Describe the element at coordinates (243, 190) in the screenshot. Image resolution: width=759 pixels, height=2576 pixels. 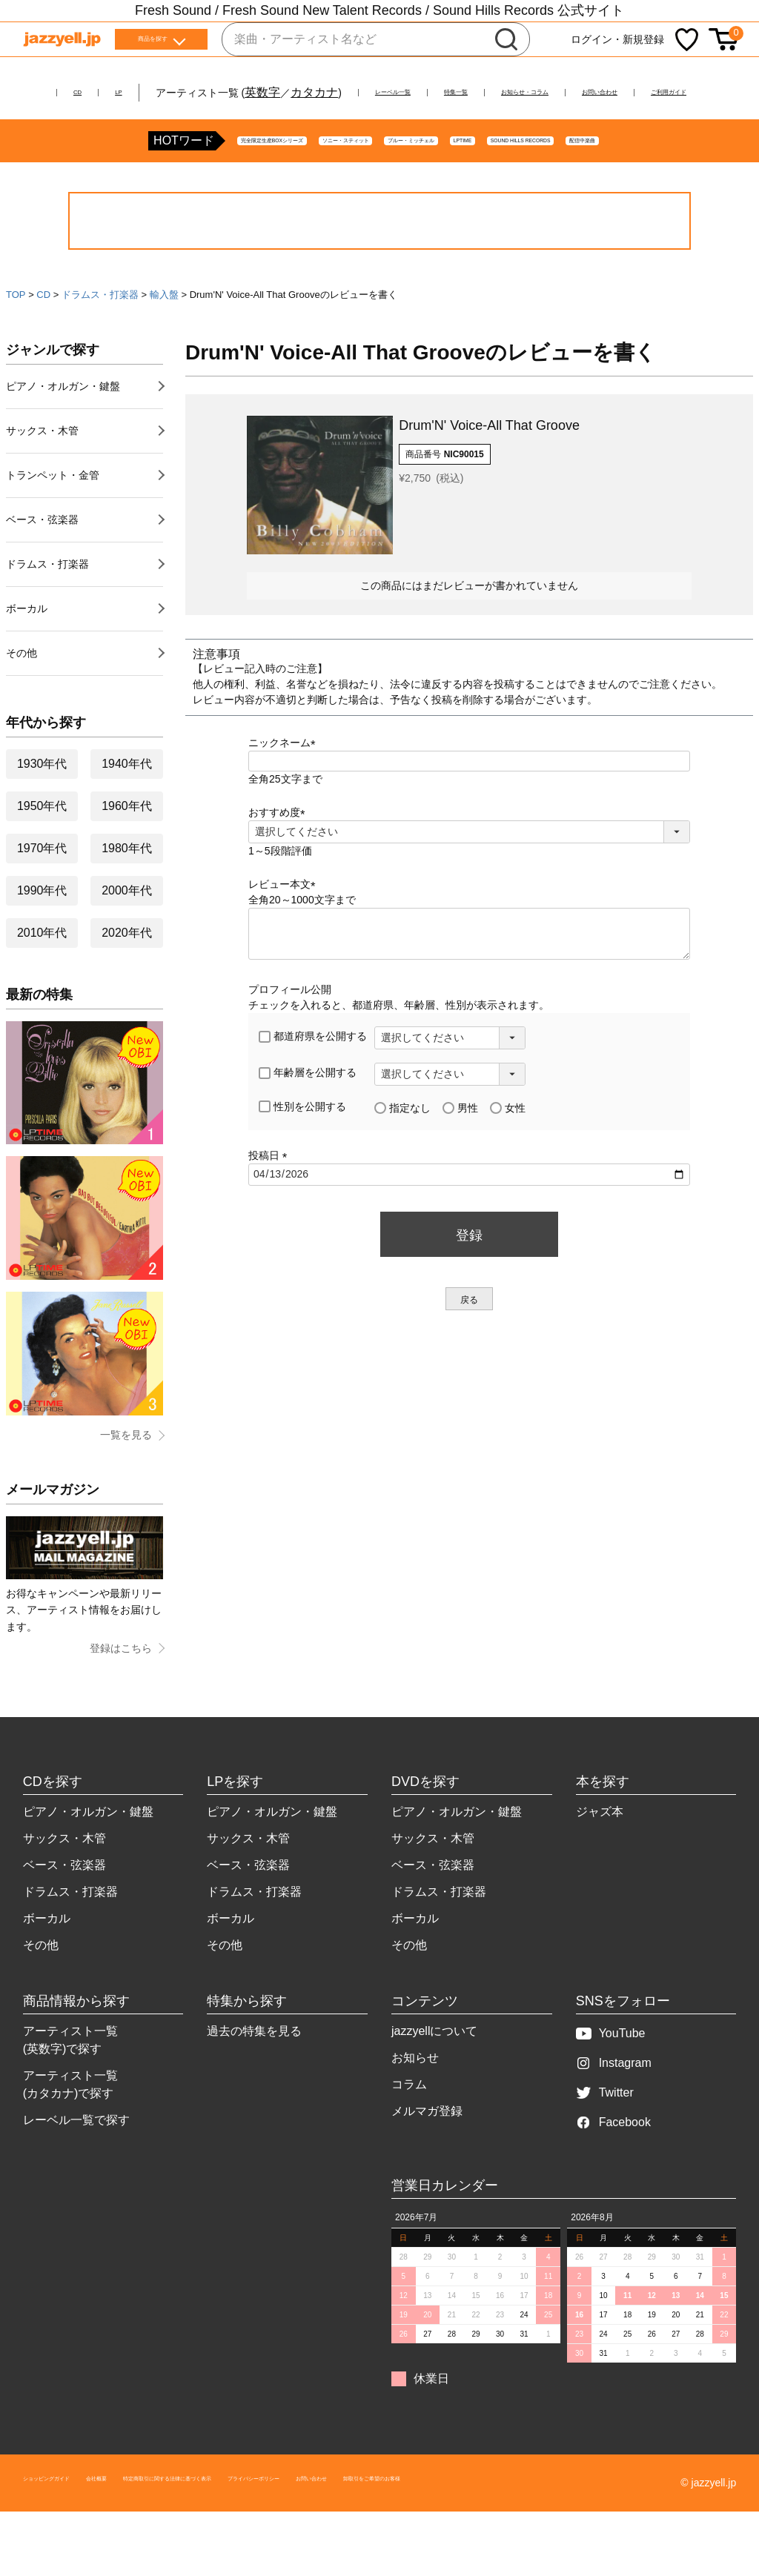
I see `ソニー・スティット` at that location.